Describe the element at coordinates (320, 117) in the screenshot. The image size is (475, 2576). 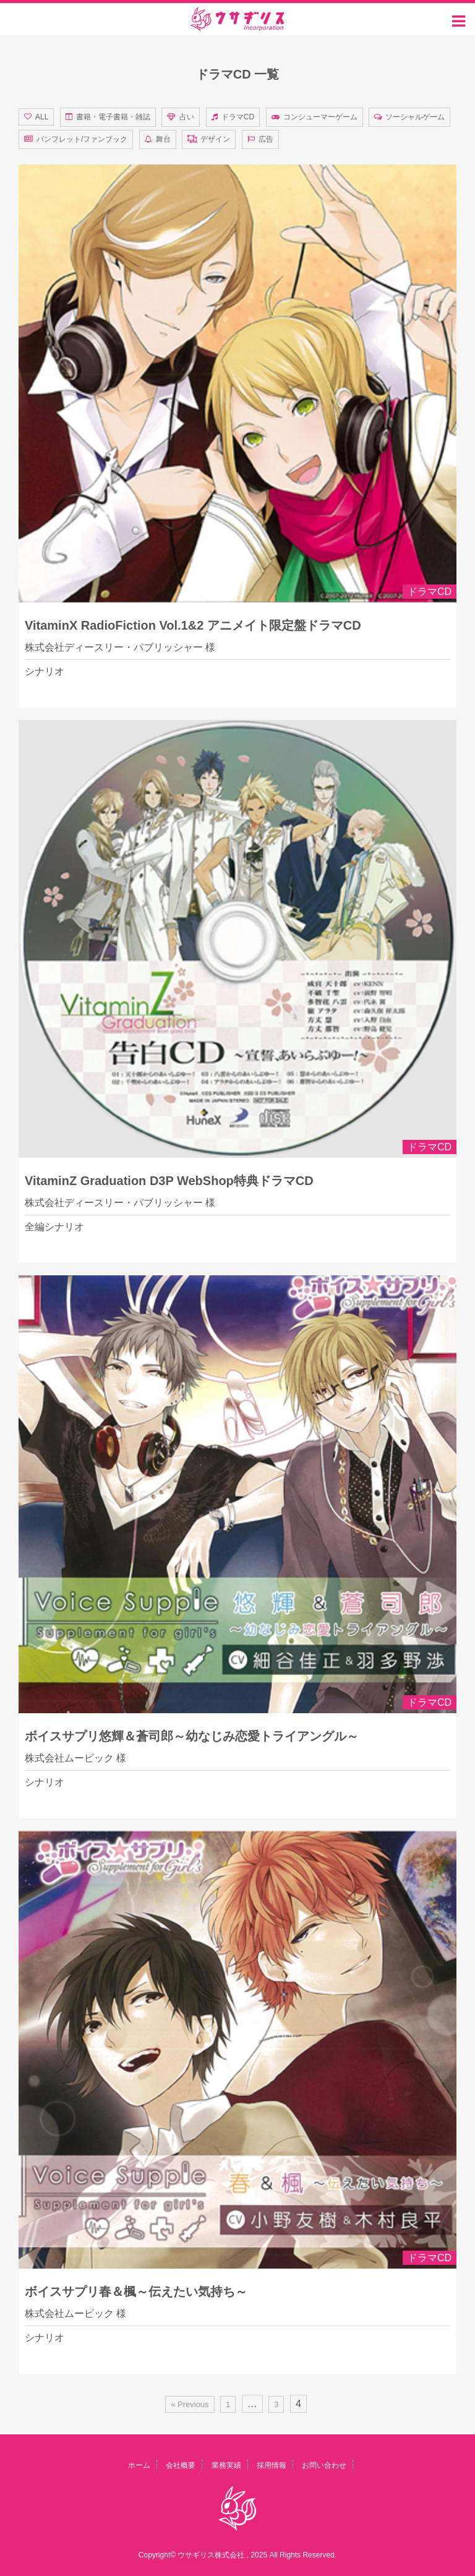
I see `コンシューマーゲーム` at that location.